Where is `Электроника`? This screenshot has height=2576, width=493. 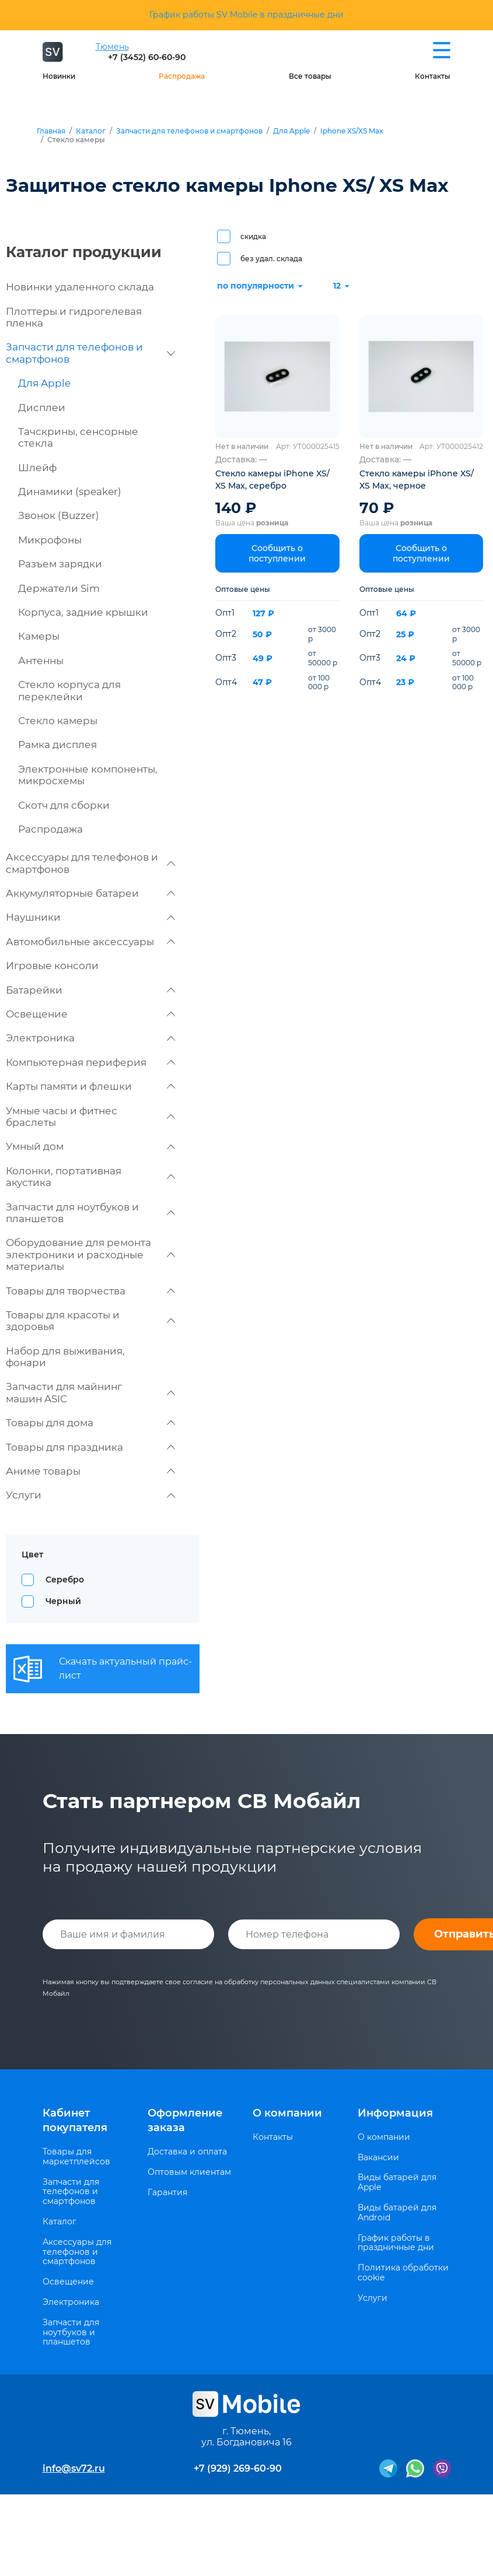 Электроника is located at coordinates (90, 1038).